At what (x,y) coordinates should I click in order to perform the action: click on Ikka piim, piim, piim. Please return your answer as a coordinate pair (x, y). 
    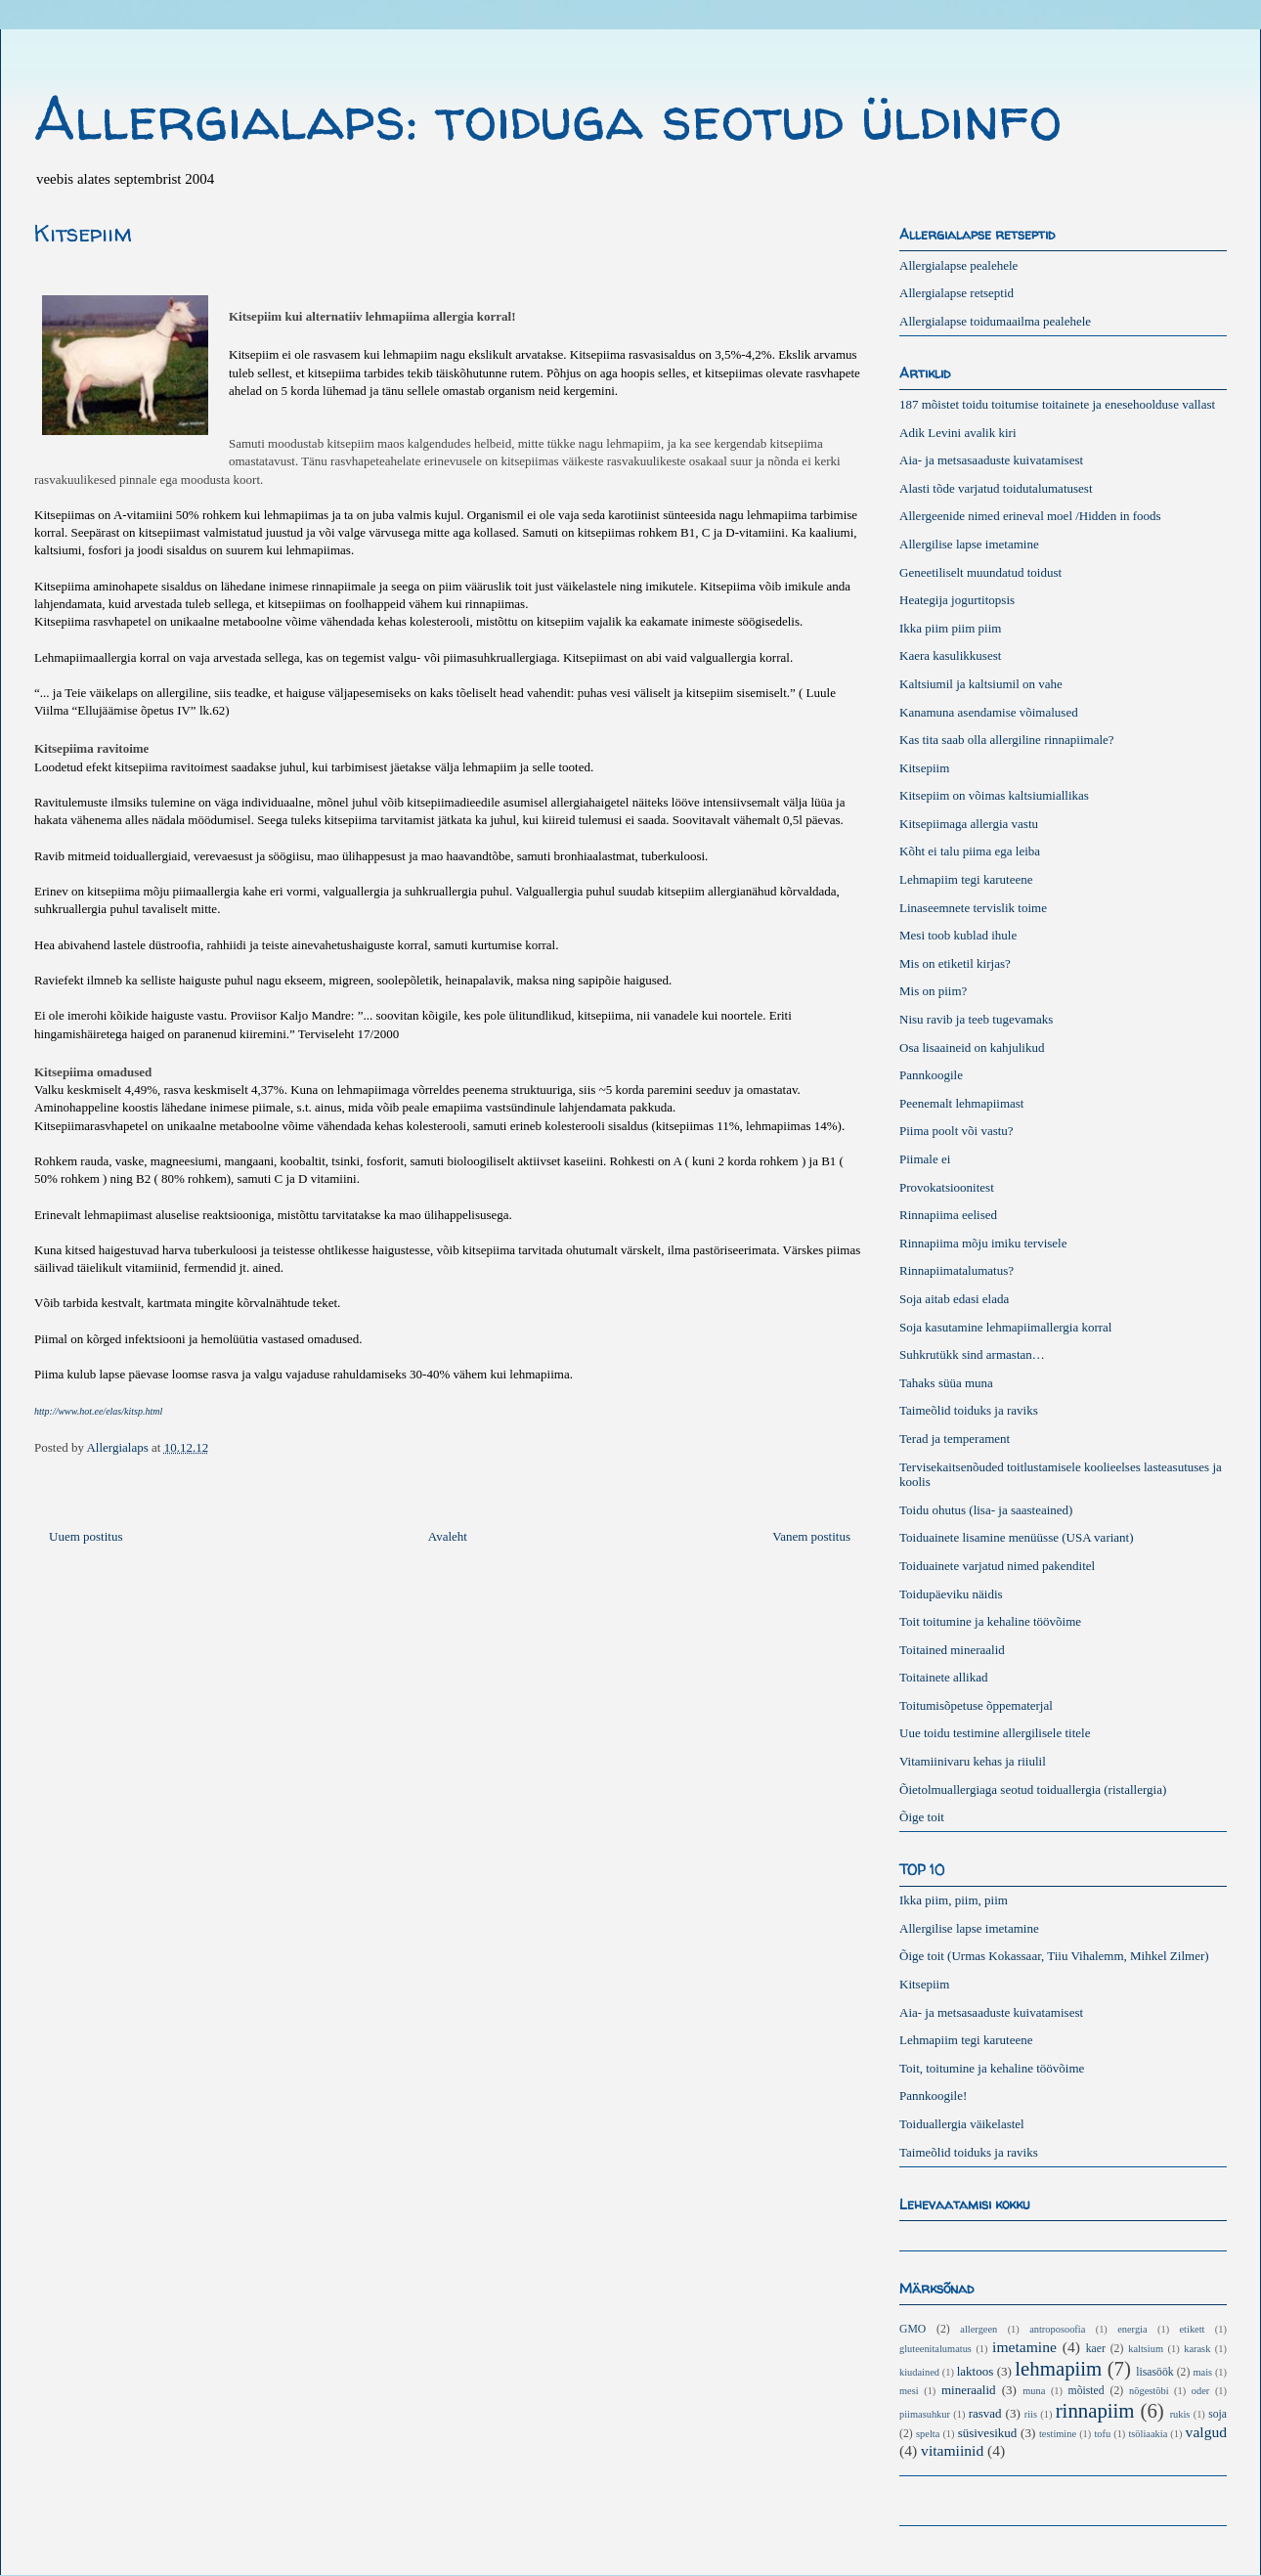
    Looking at the image, I should click on (953, 1900).